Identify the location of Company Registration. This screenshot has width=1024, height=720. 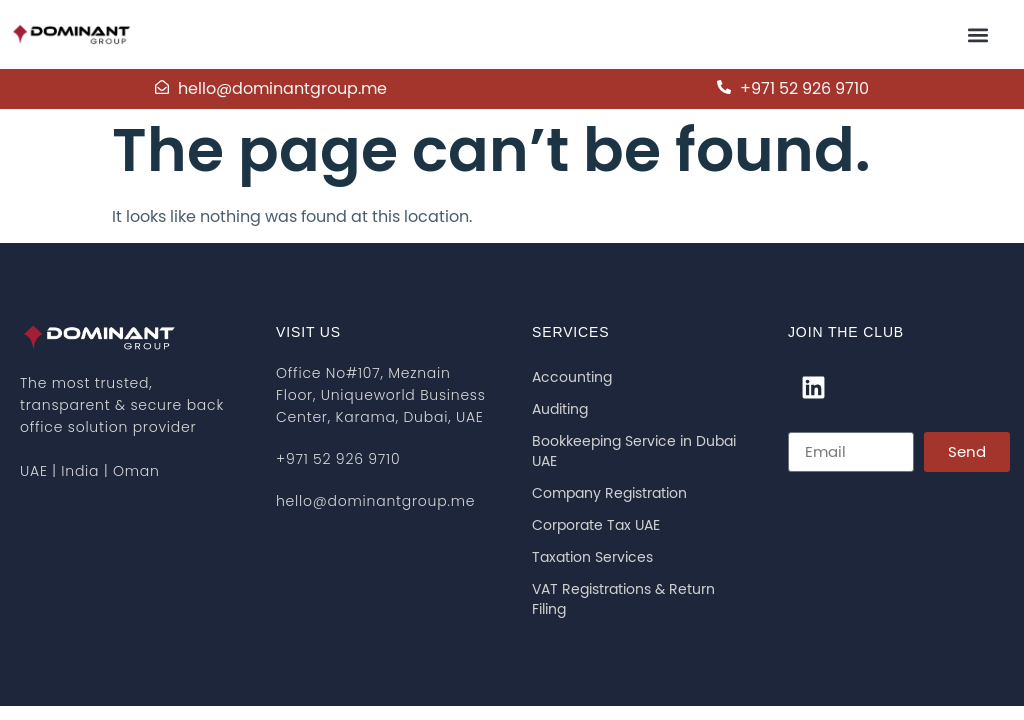
(609, 494).